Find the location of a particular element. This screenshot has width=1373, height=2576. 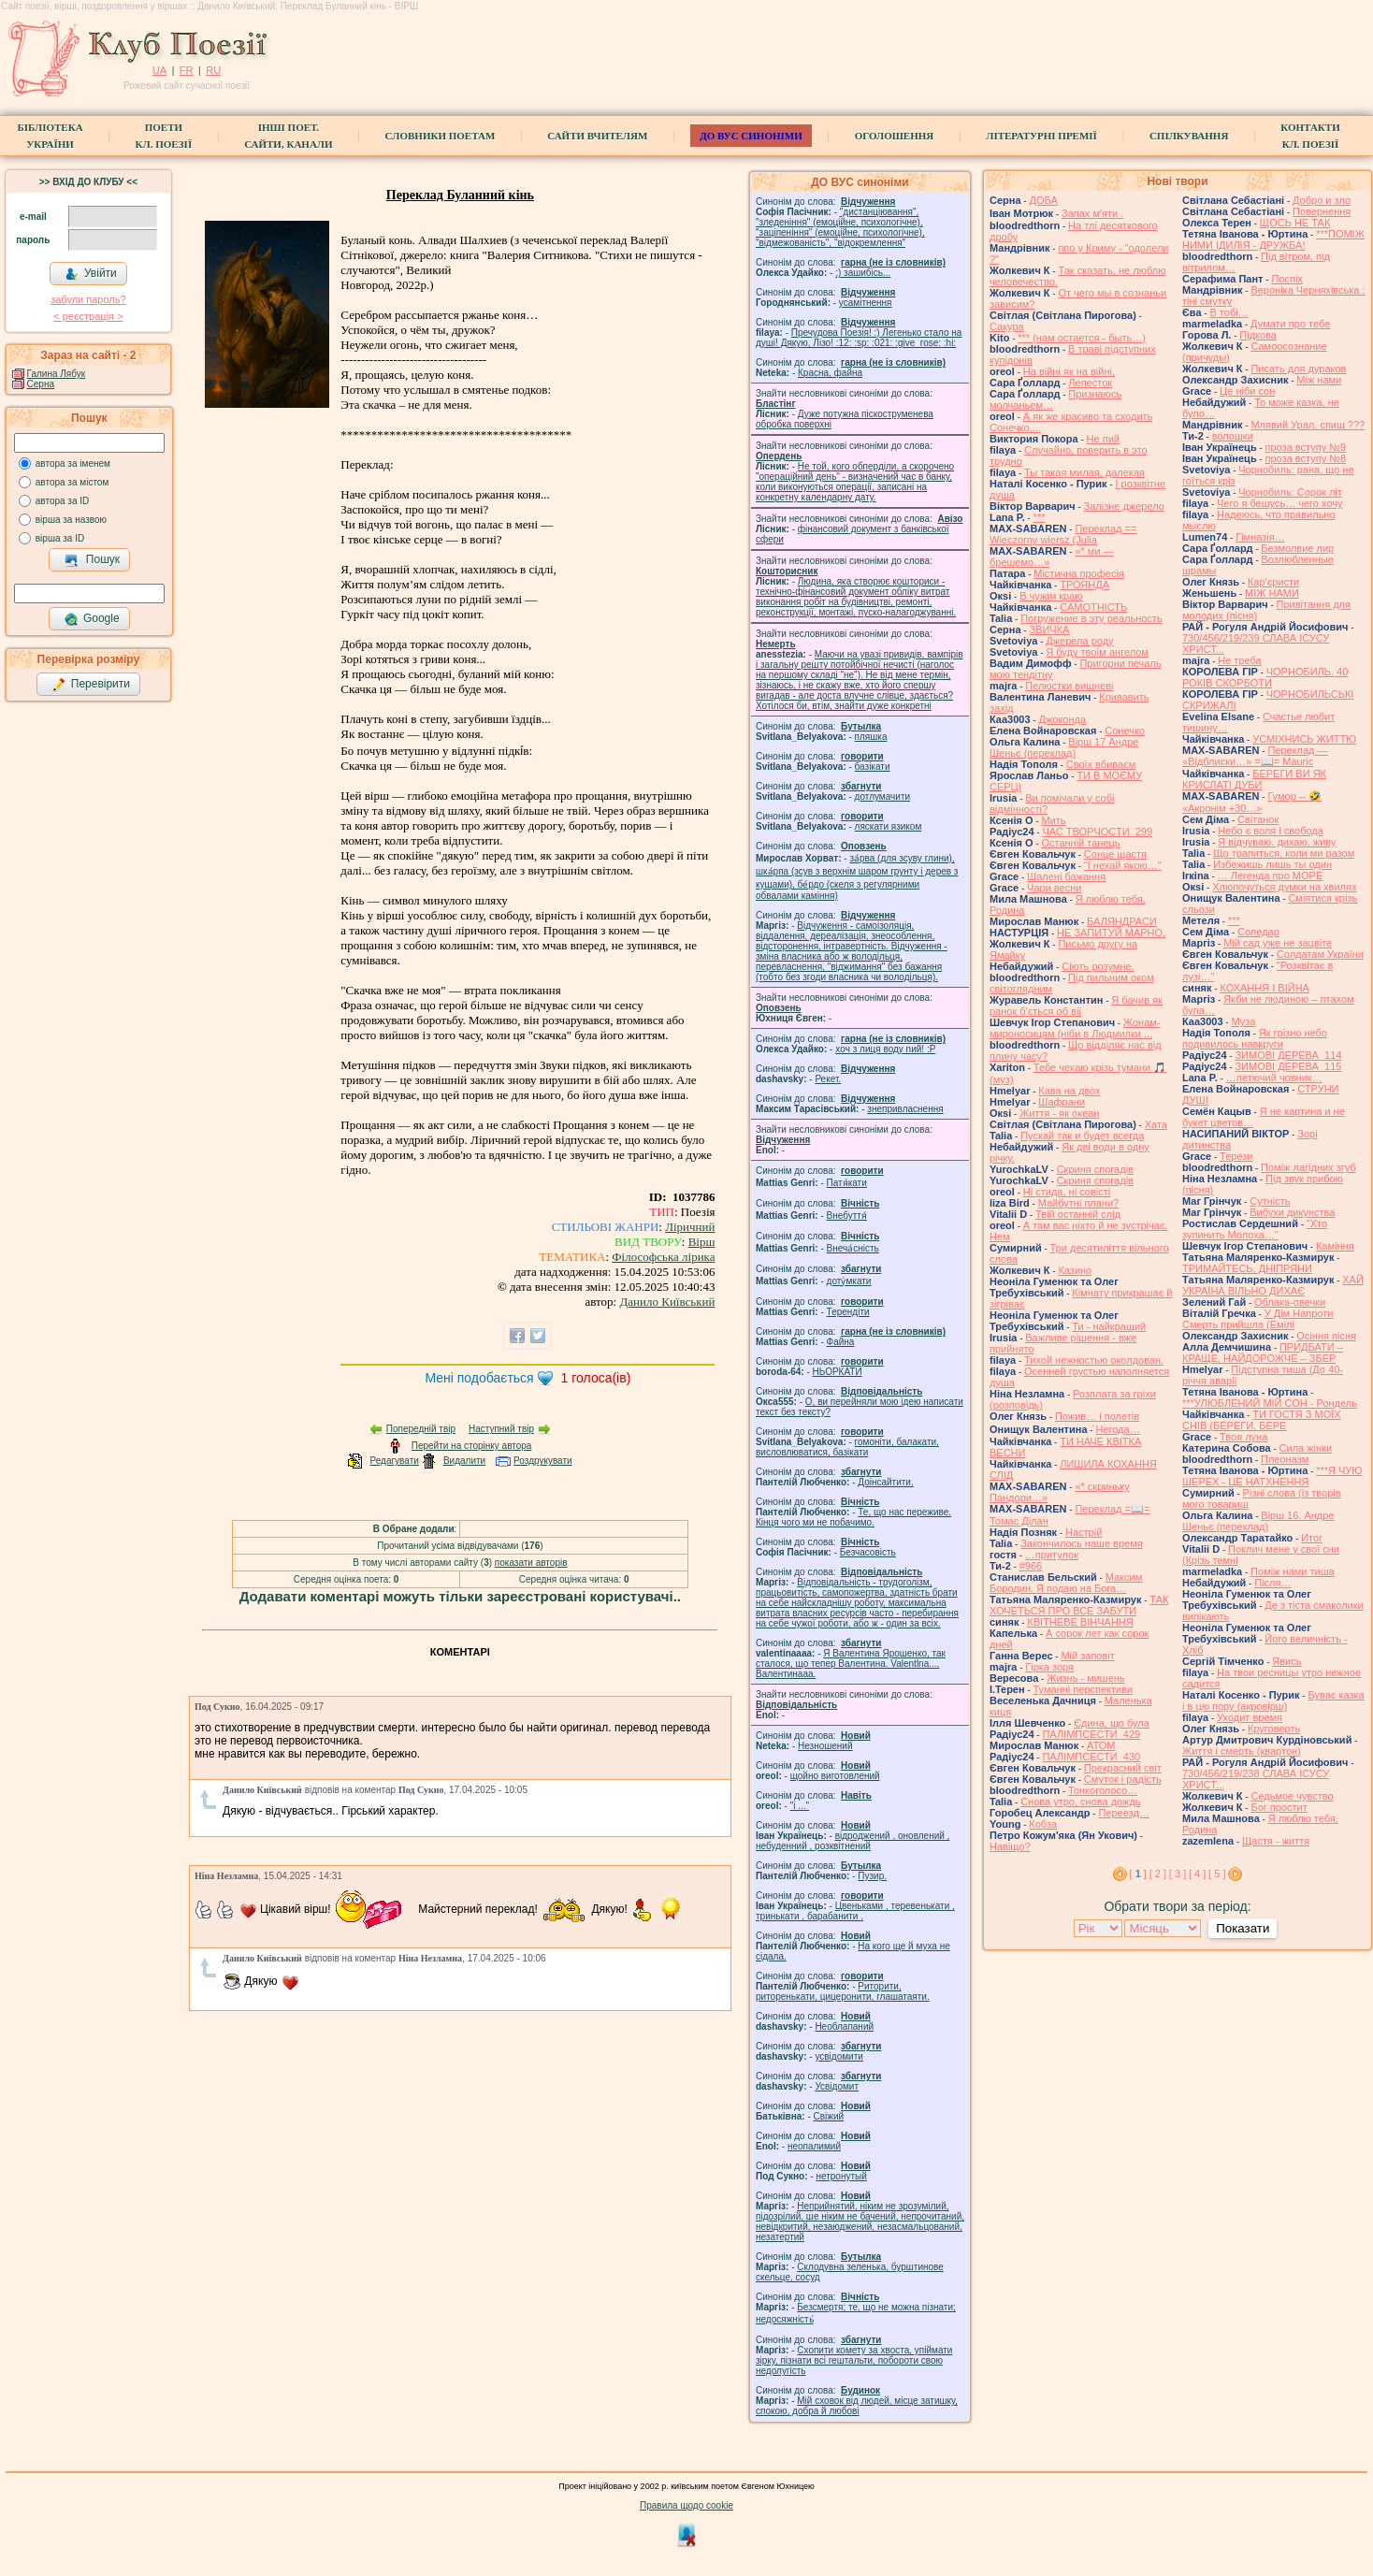

Галина Лябук is located at coordinates (56, 374).